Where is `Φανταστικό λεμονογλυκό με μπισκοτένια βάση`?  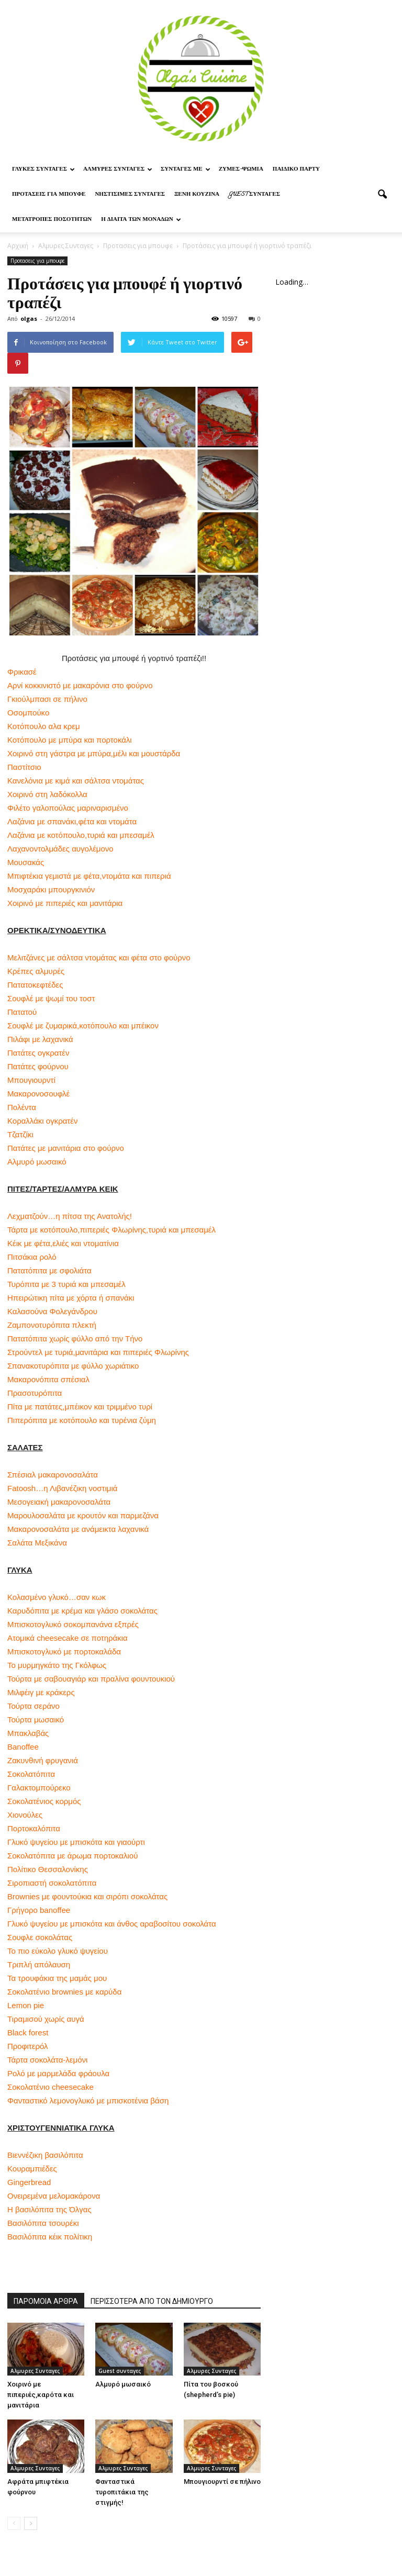
Φανταστικό λεμονογλυκό με μπισκοτένια βάση is located at coordinates (88, 2100).